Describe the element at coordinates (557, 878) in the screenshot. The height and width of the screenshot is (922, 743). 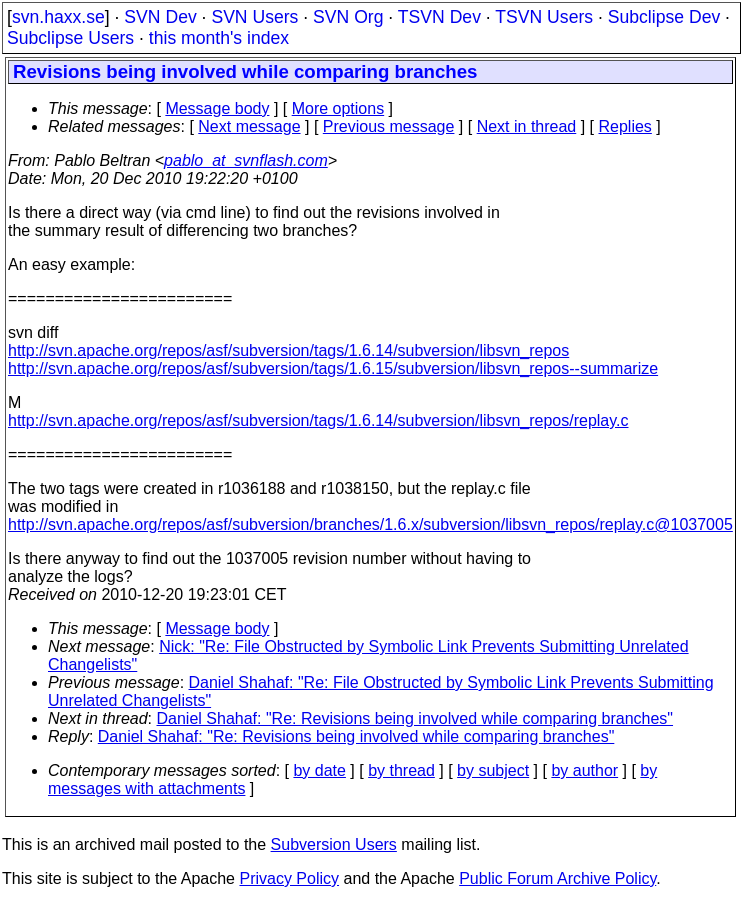
I see `Public Forum Archive Policy` at that location.